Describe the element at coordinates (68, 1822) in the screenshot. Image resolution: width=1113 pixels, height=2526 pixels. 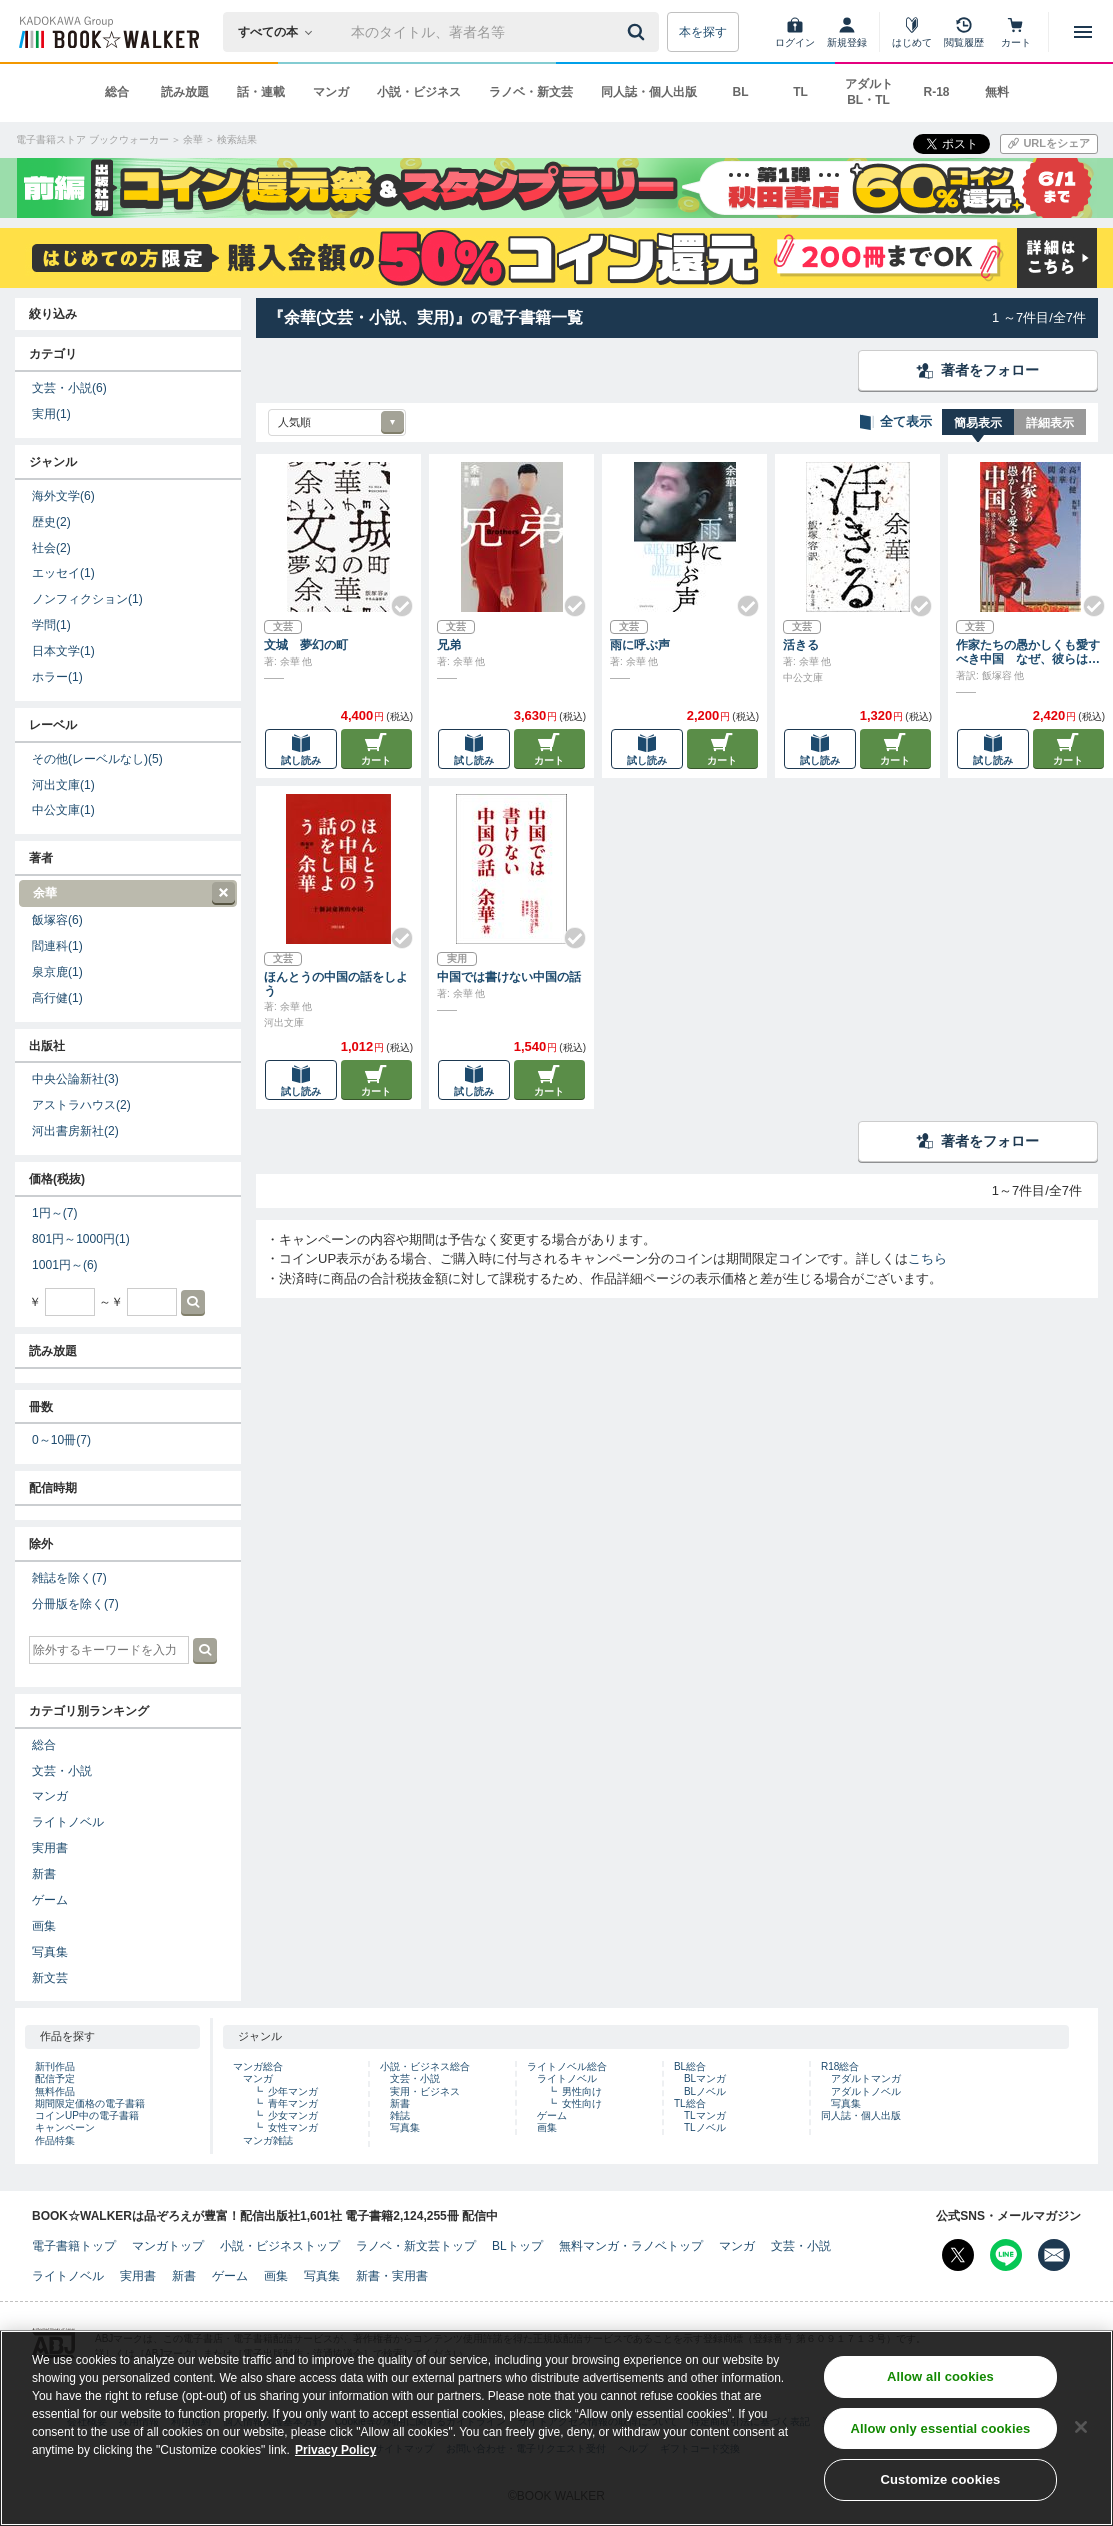
I see `ライトノベル` at that location.